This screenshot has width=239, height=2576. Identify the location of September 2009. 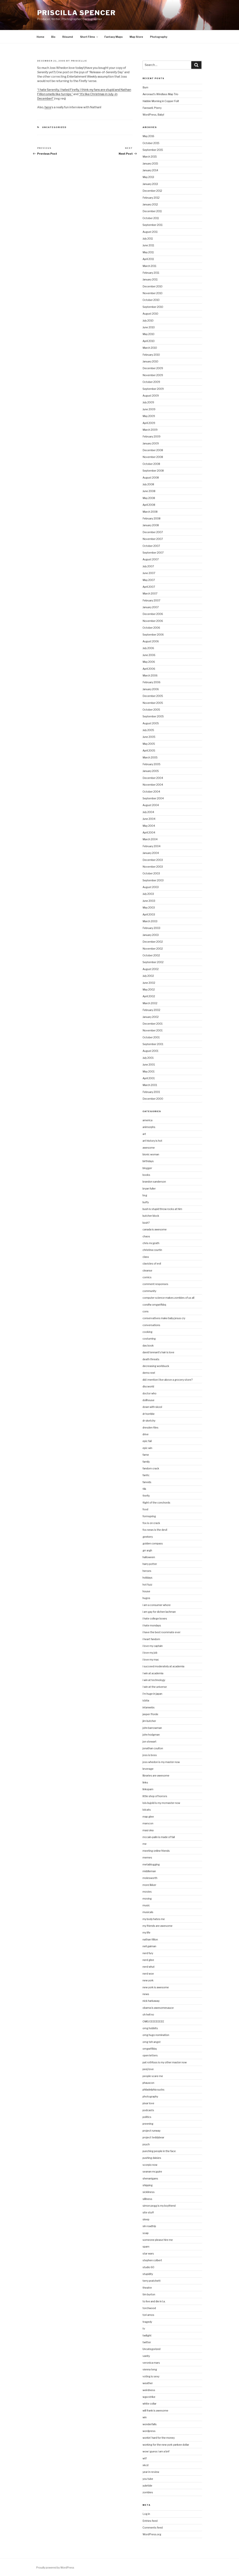
(153, 388).